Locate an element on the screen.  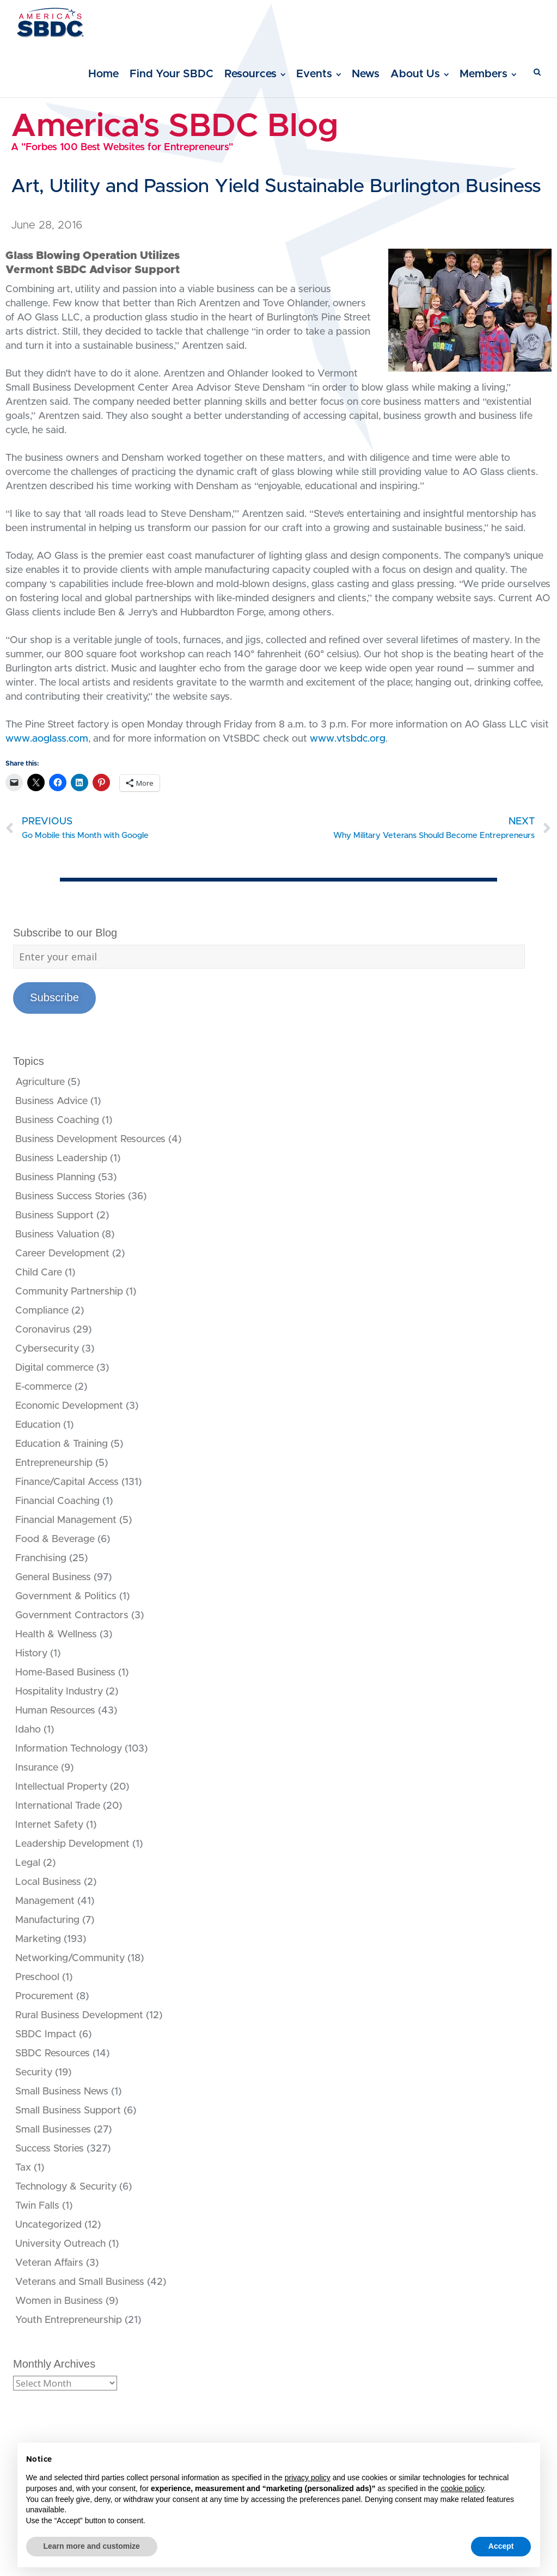
Business Leadership is located at coordinates (61, 1158).